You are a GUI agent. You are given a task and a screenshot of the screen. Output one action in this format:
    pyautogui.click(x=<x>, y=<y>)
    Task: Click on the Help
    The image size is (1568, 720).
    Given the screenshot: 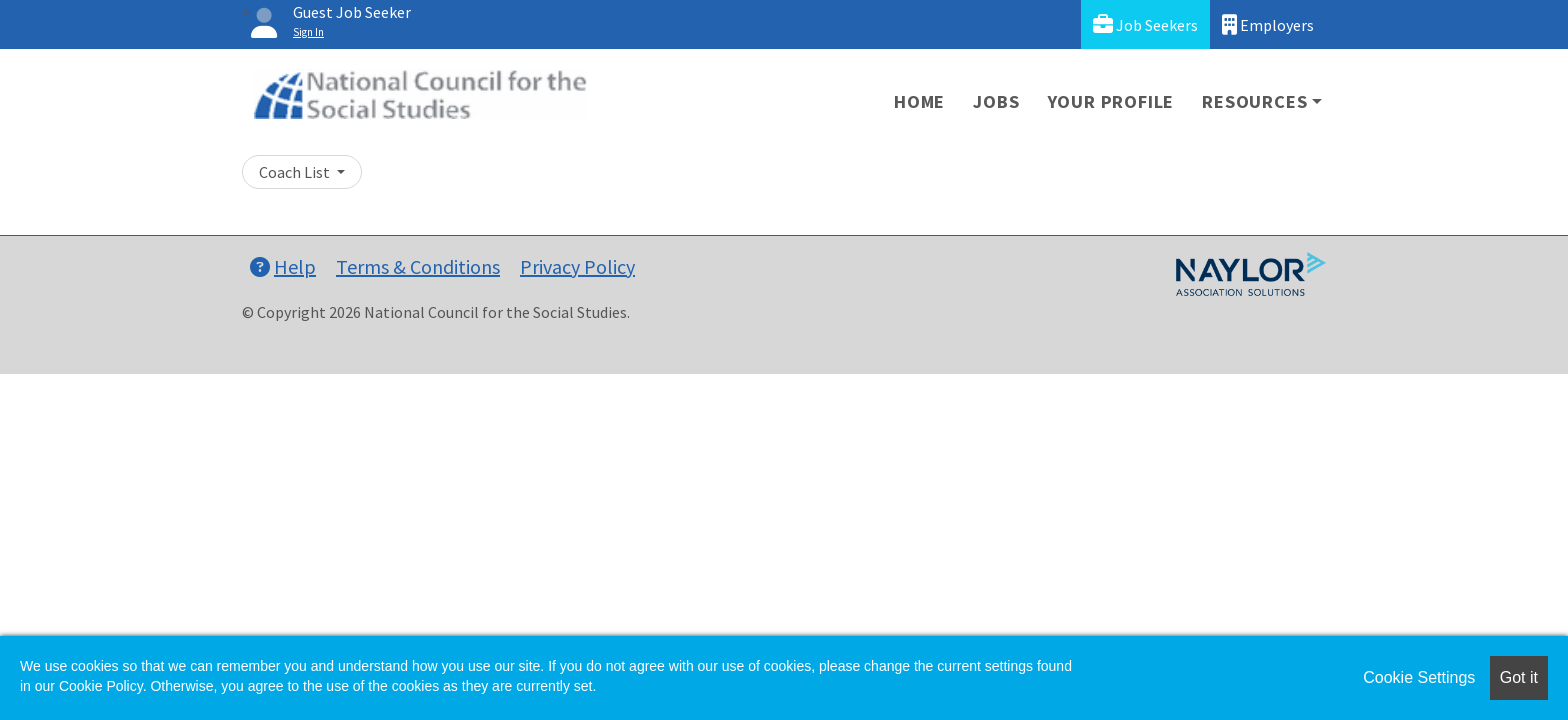 What is the action you would take?
    pyautogui.click(x=283, y=266)
    